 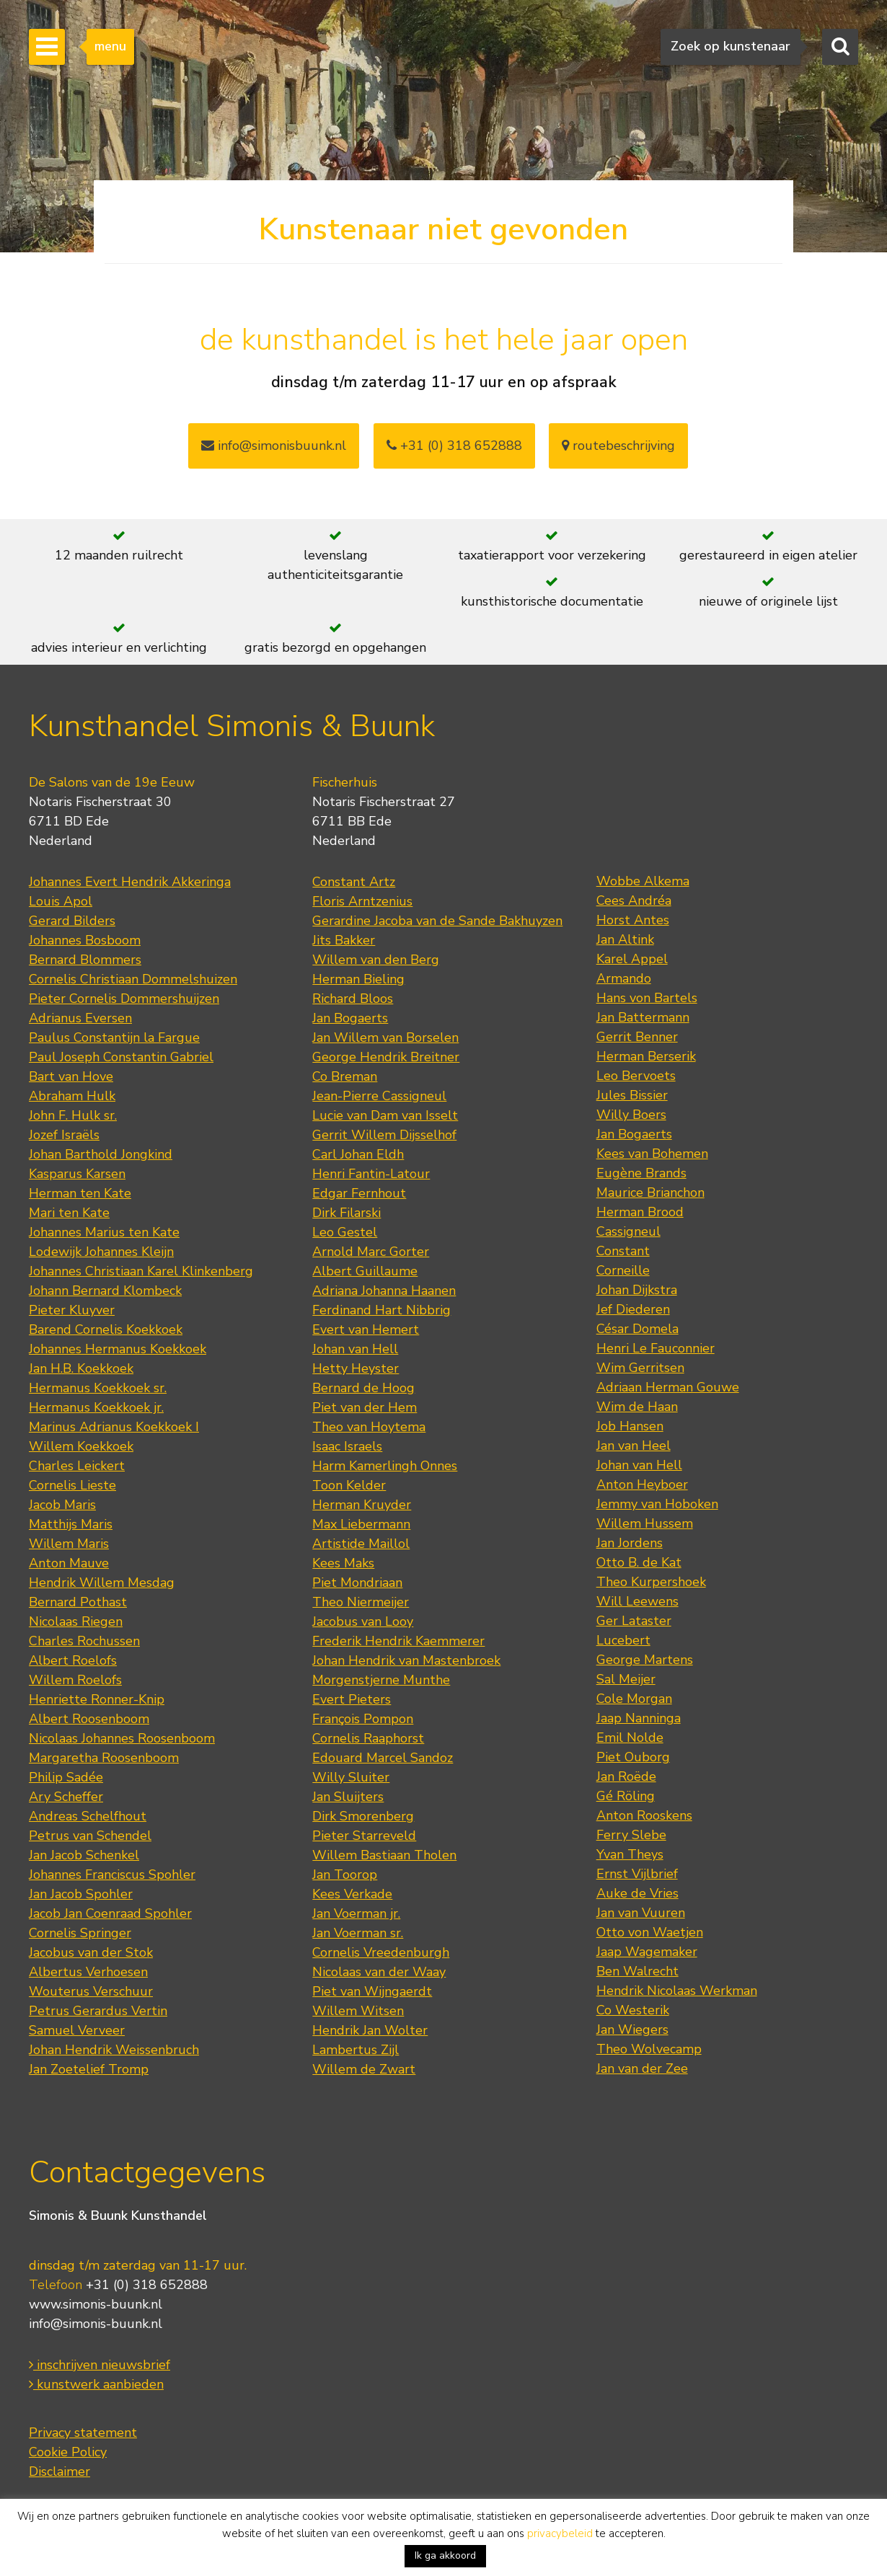 I want to click on Jan Toorop, so click(x=344, y=1874).